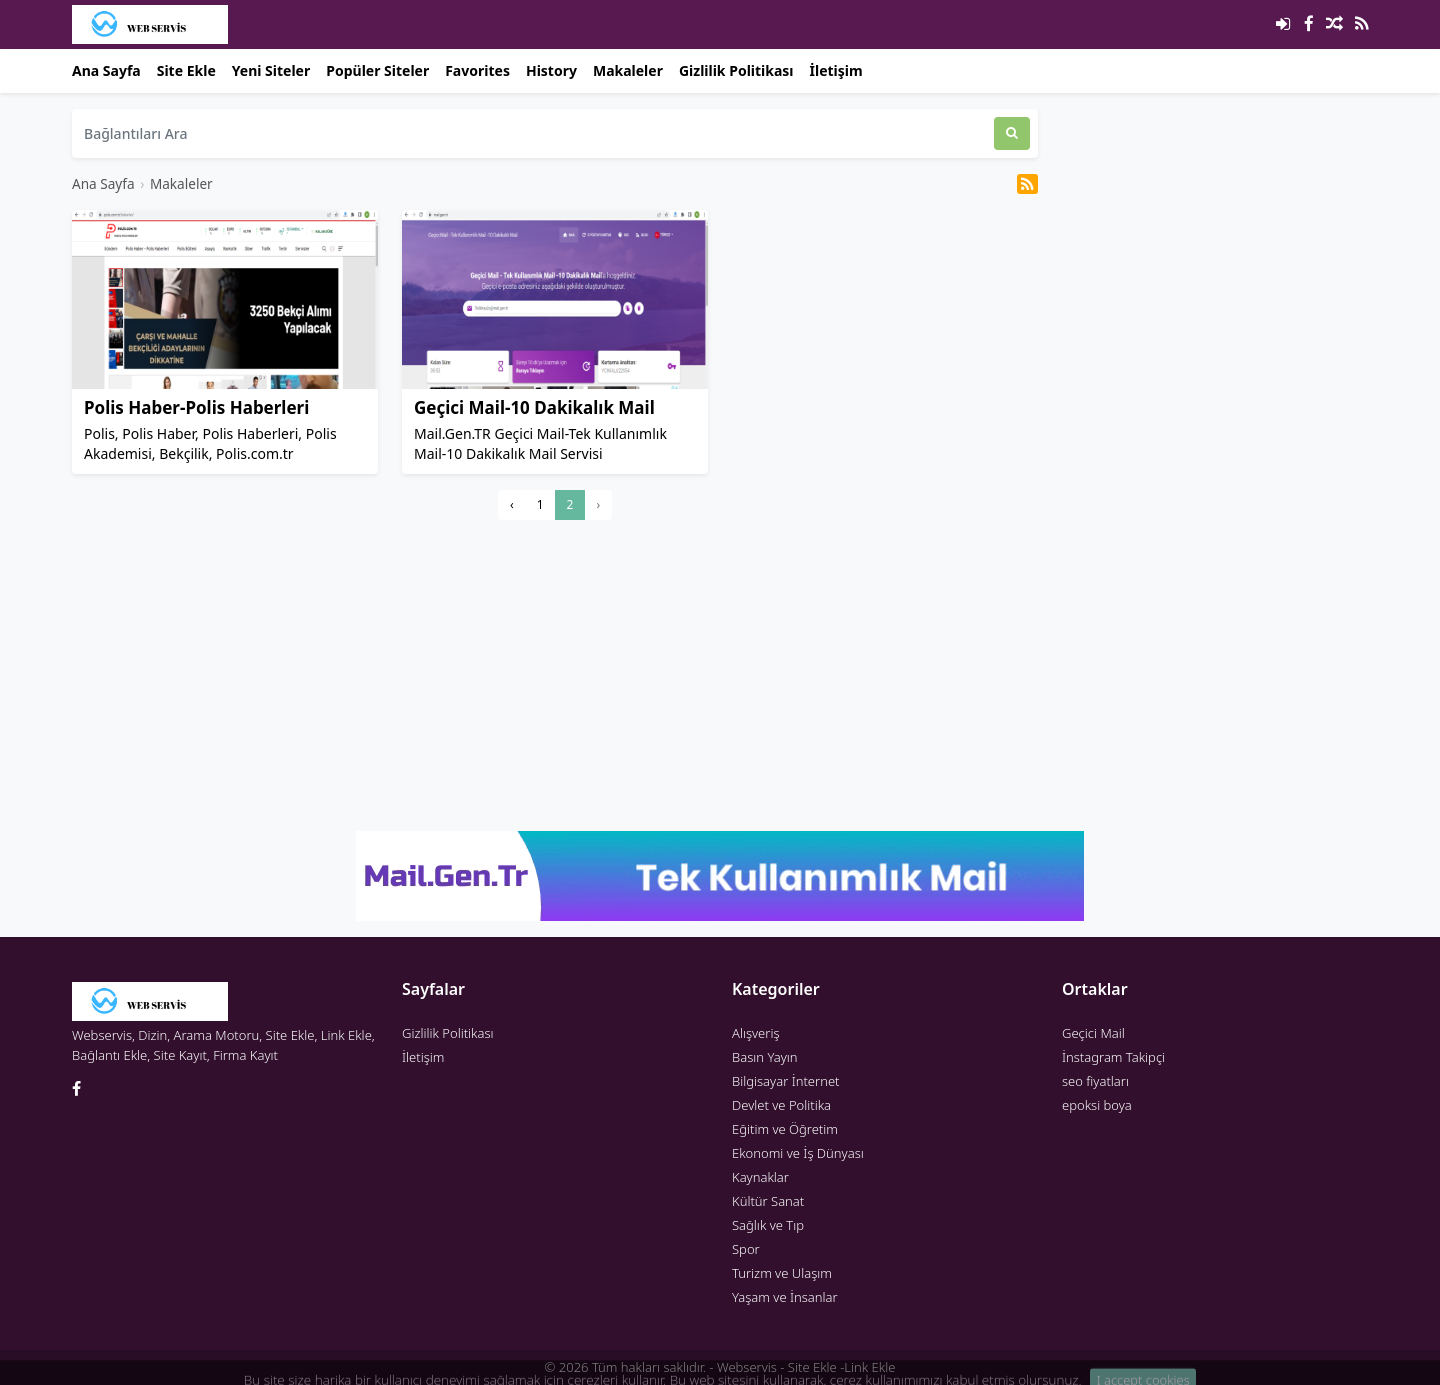 This screenshot has width=1440, height=1385. I want to click on Gizlilik Politikası, so click(736, 70).